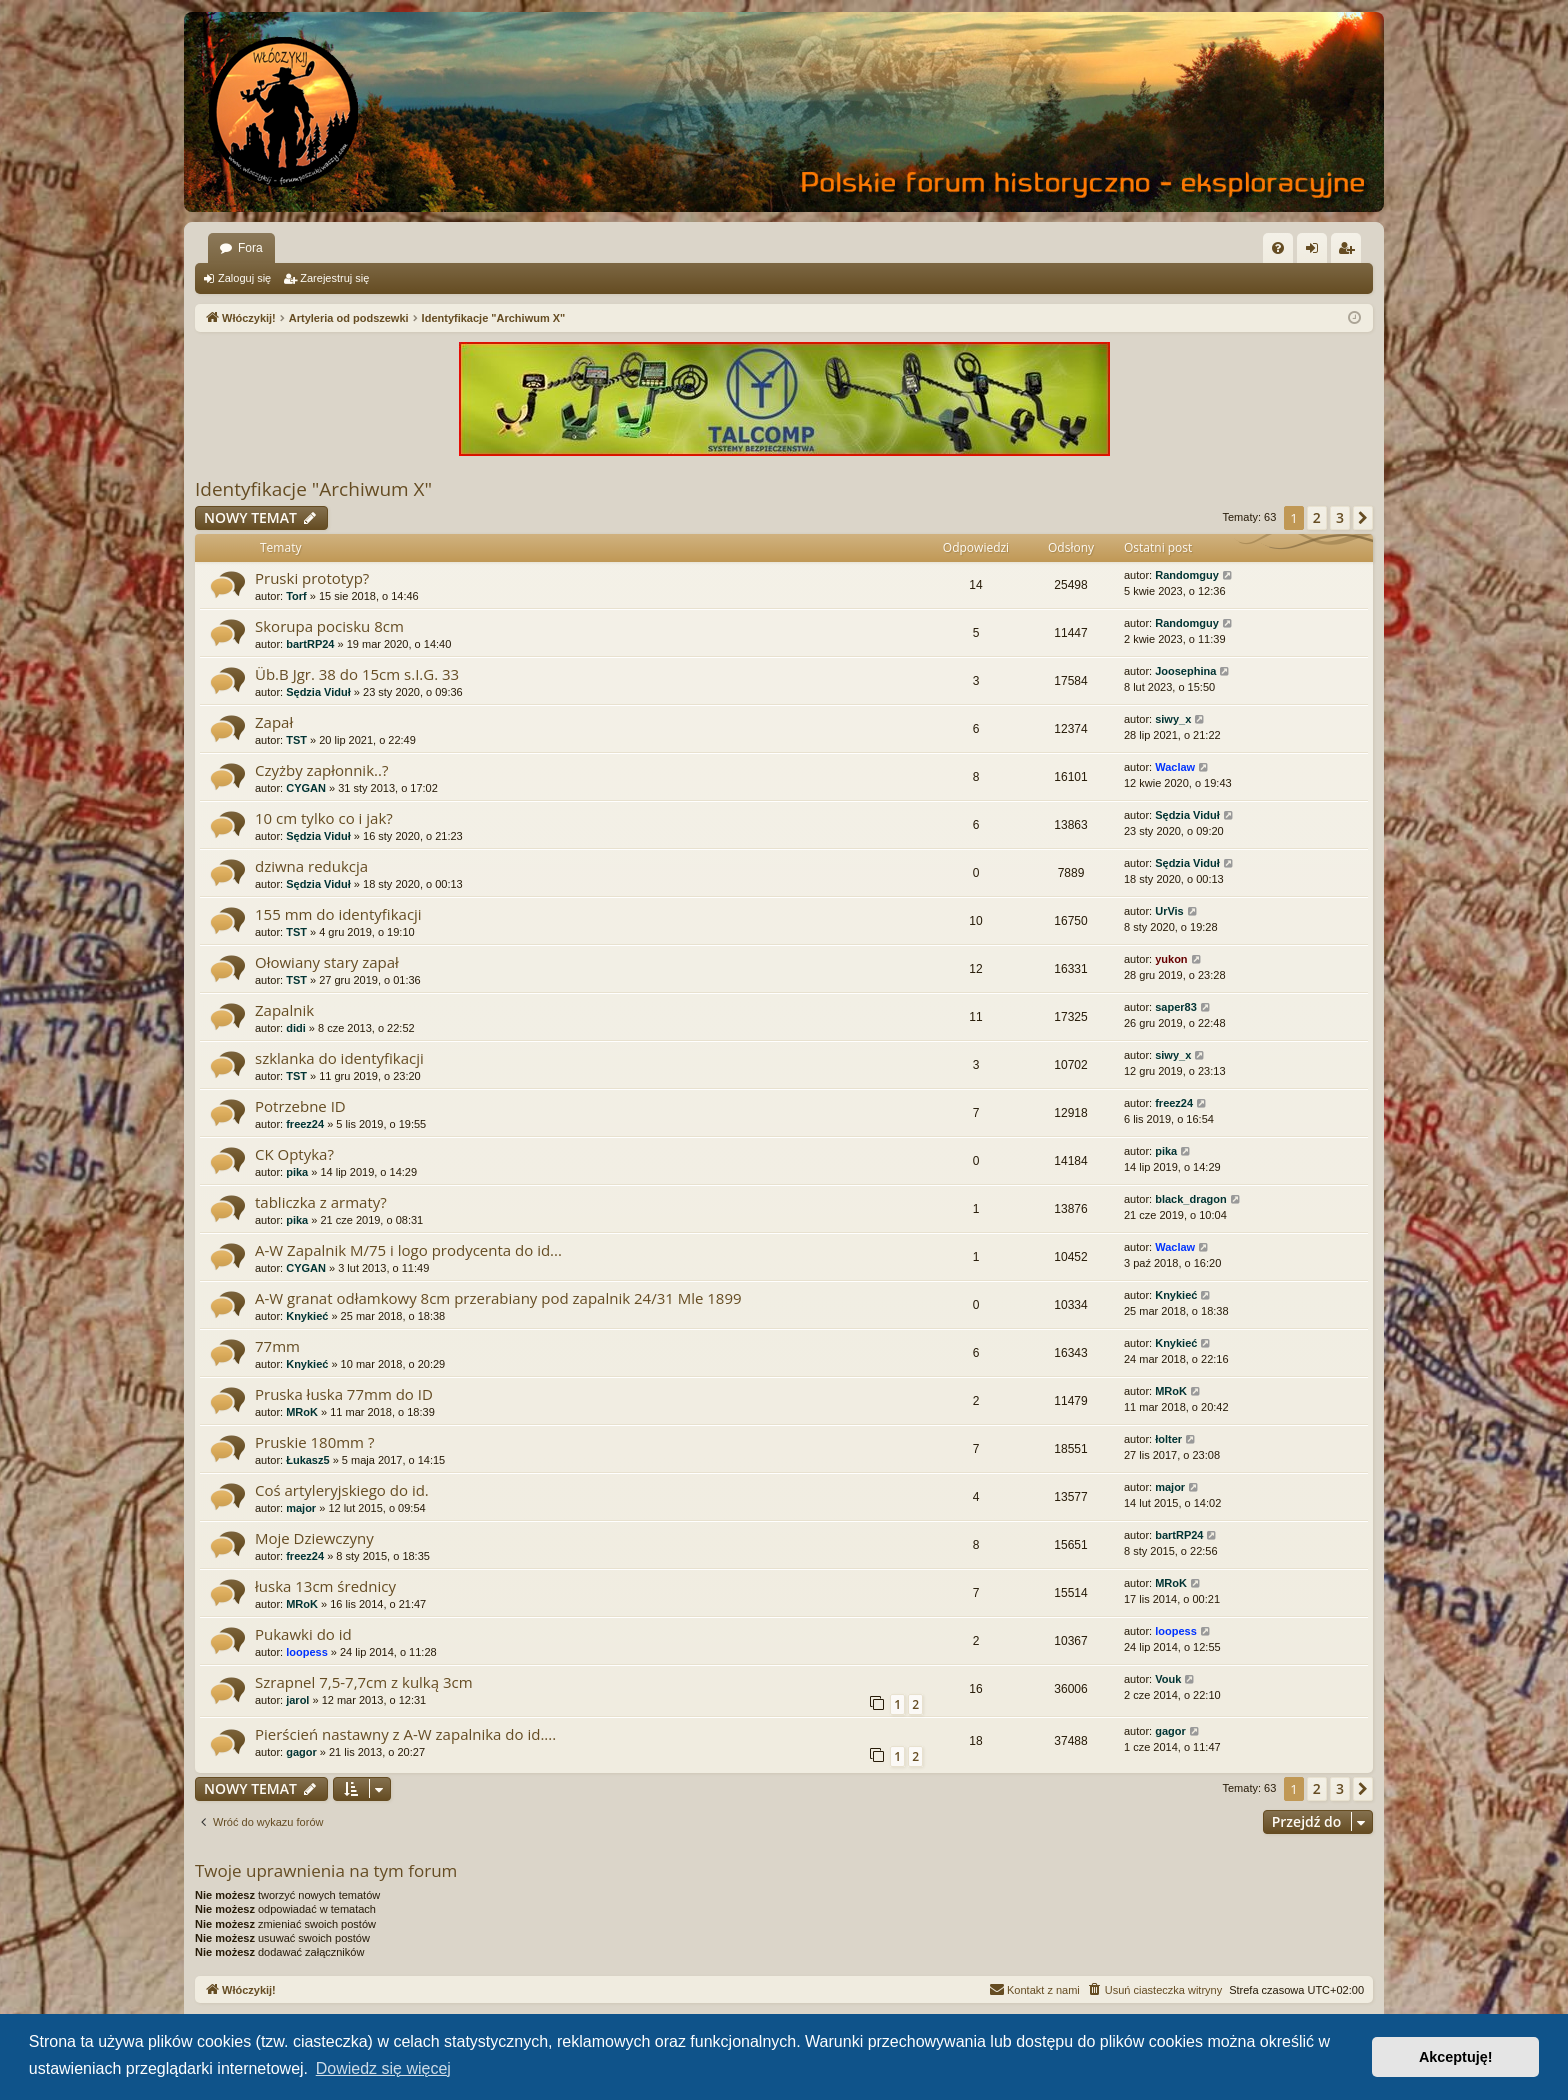 The width and height of the screenshot is (1568, 2100). I want to click on 77mm, so click(277, 1346).